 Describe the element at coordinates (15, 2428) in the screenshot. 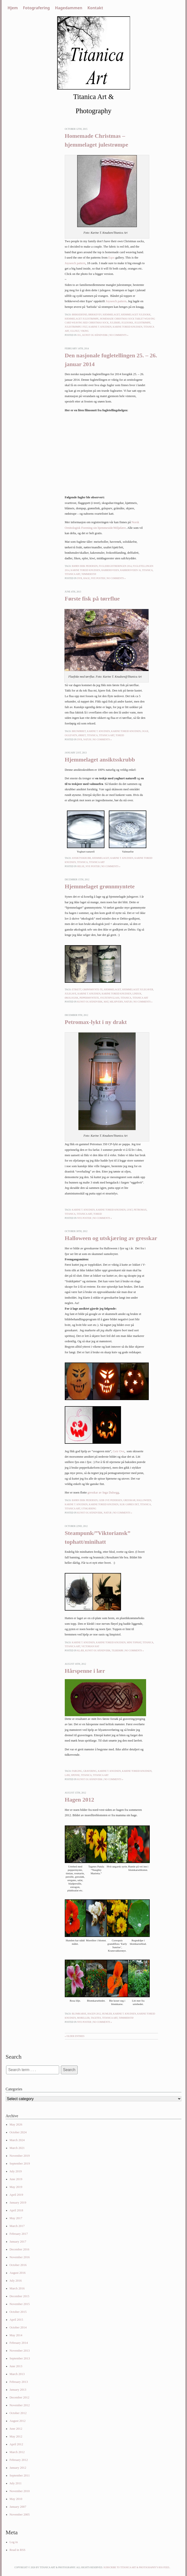

I see `June 2012` at that location.